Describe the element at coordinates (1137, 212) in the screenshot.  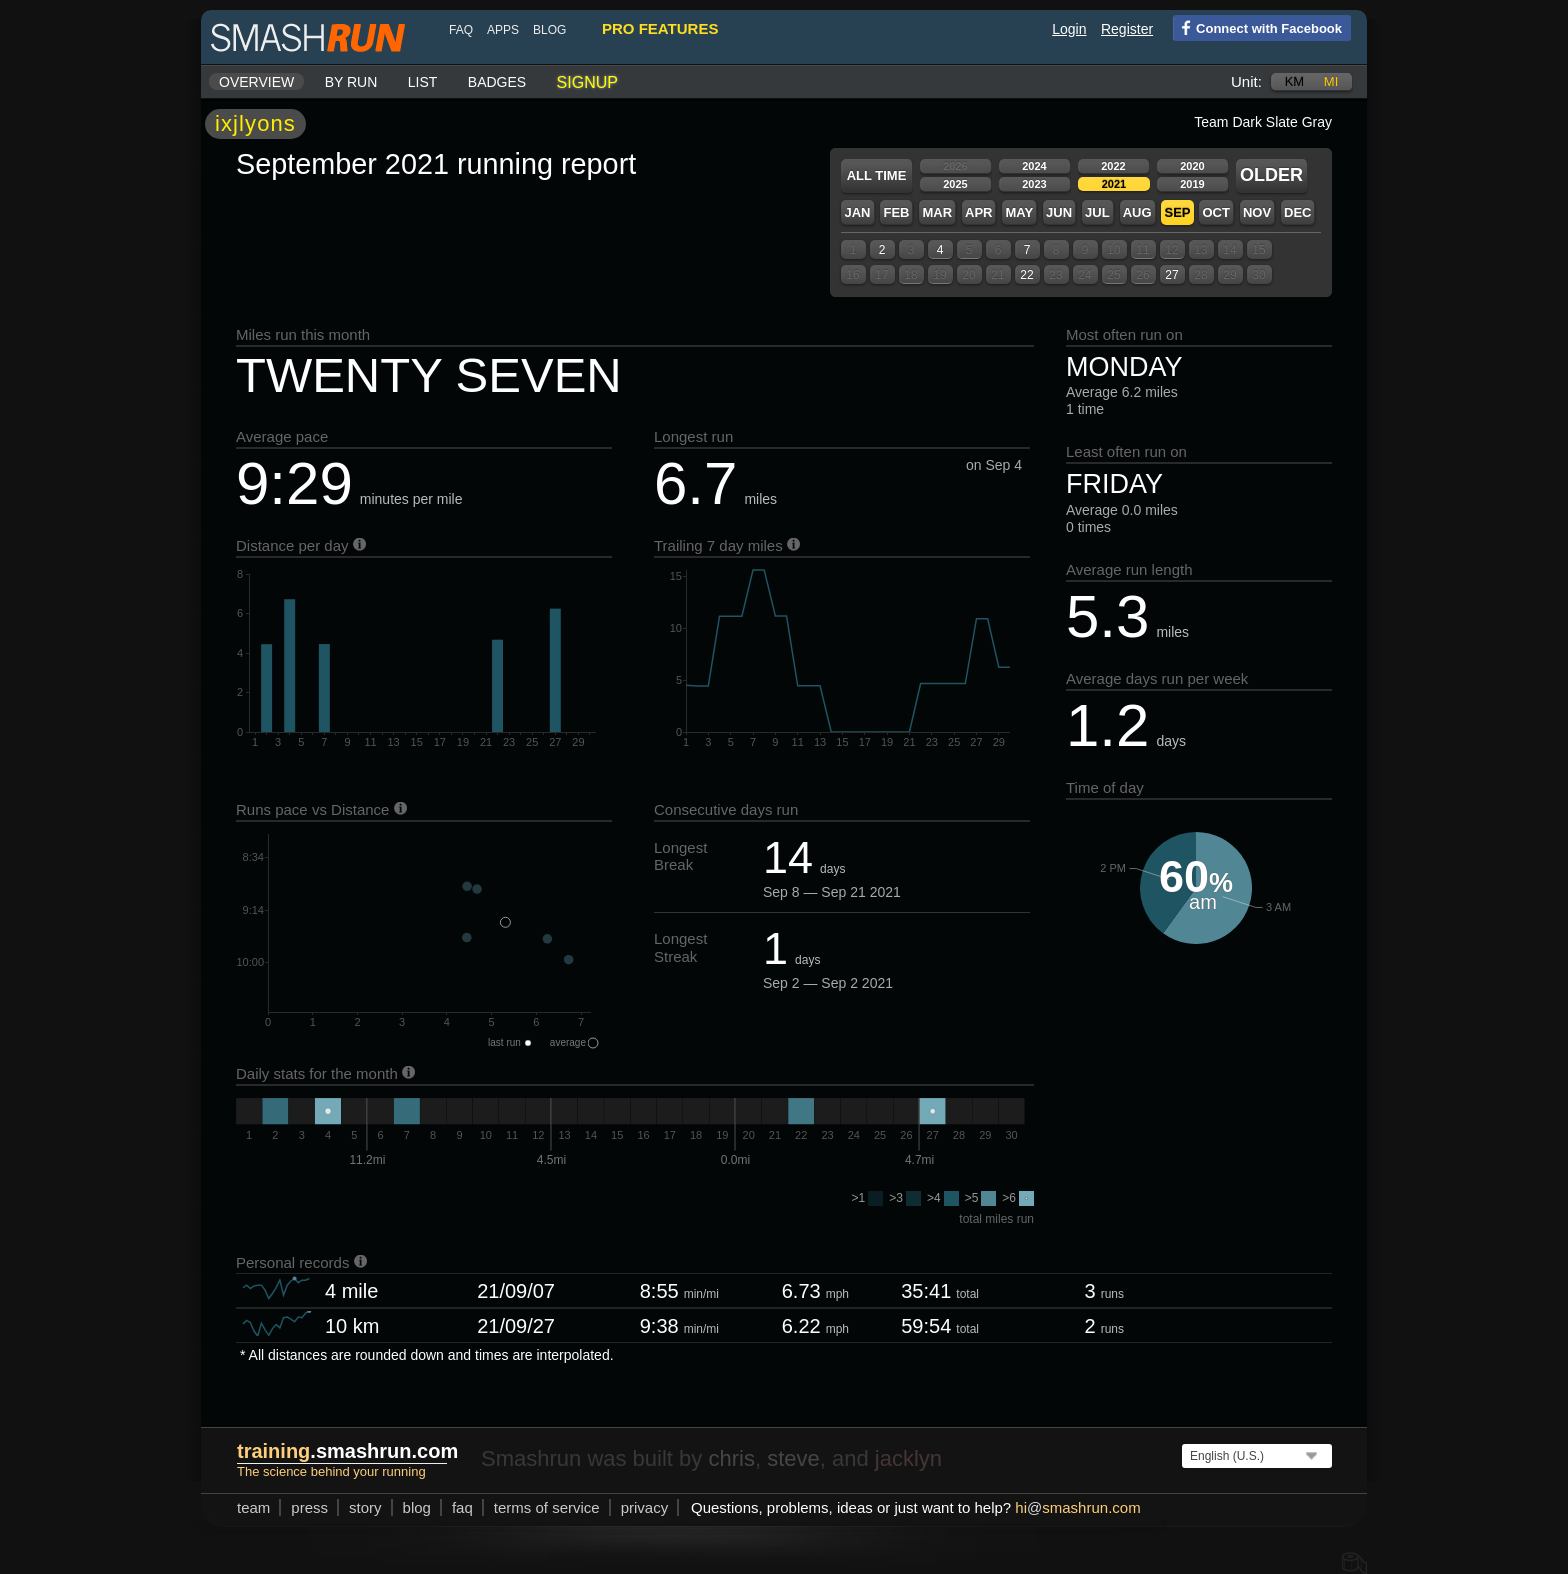
I see `Aug` at that location.